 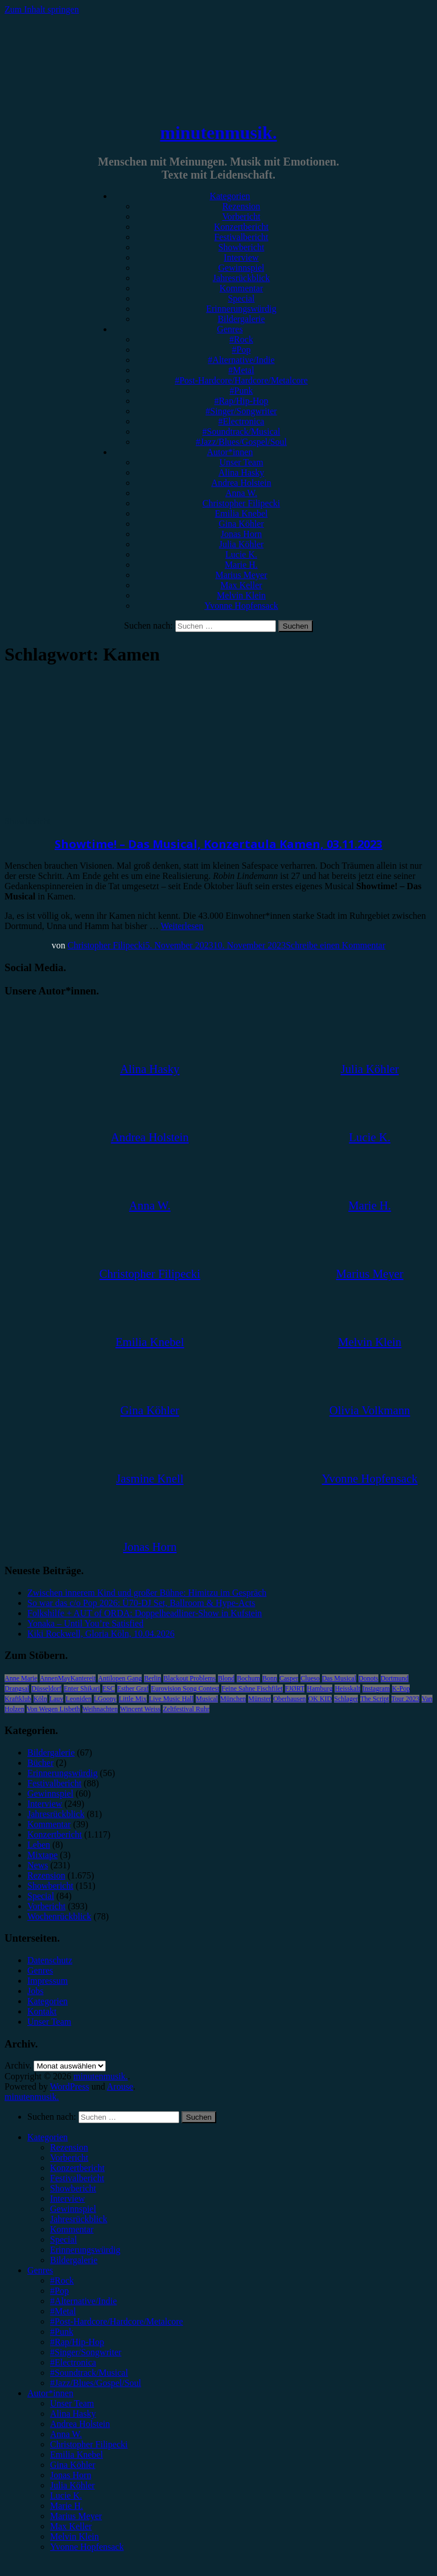 I want to click on Showbericht, so click(x=241, y=247).